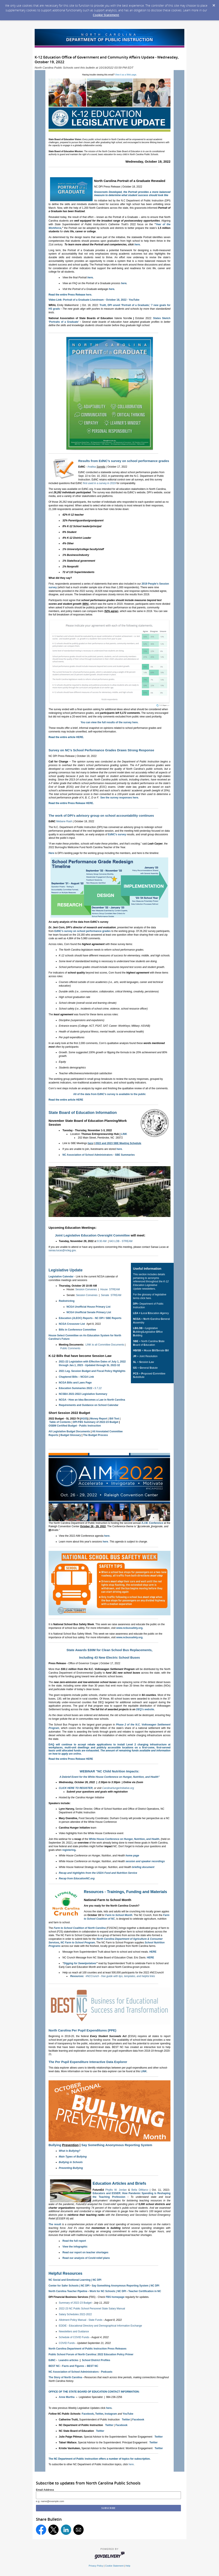  I want to click on Say Something Anonymous Reporting System, so click(116, 2145).